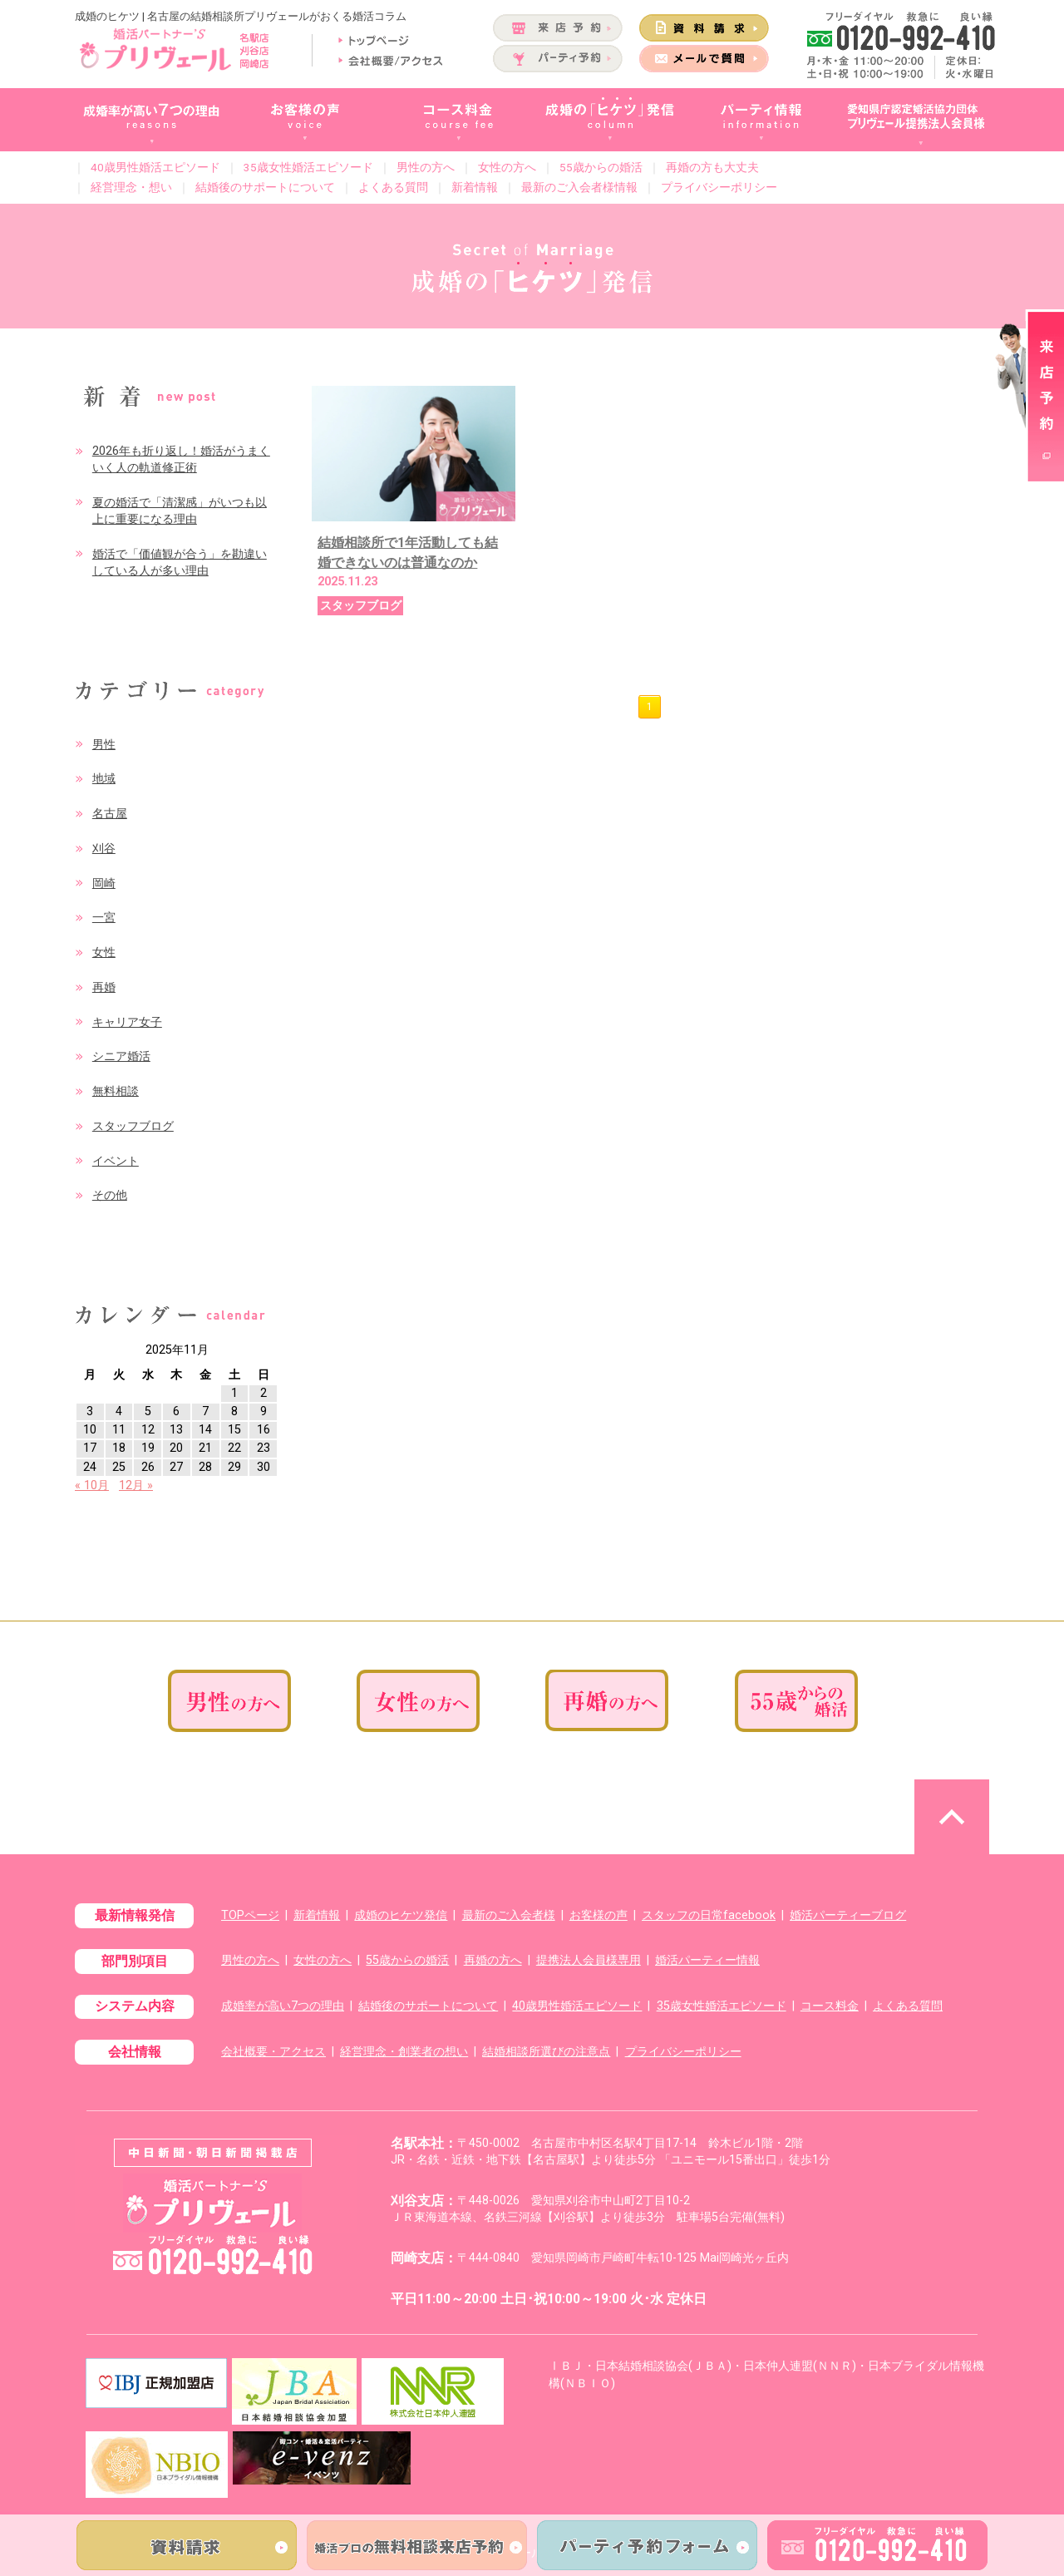 The image size is (1064, 2576). I want to click on 4 [2025年11月4日 に投稿を公開], so click(119, 1411).